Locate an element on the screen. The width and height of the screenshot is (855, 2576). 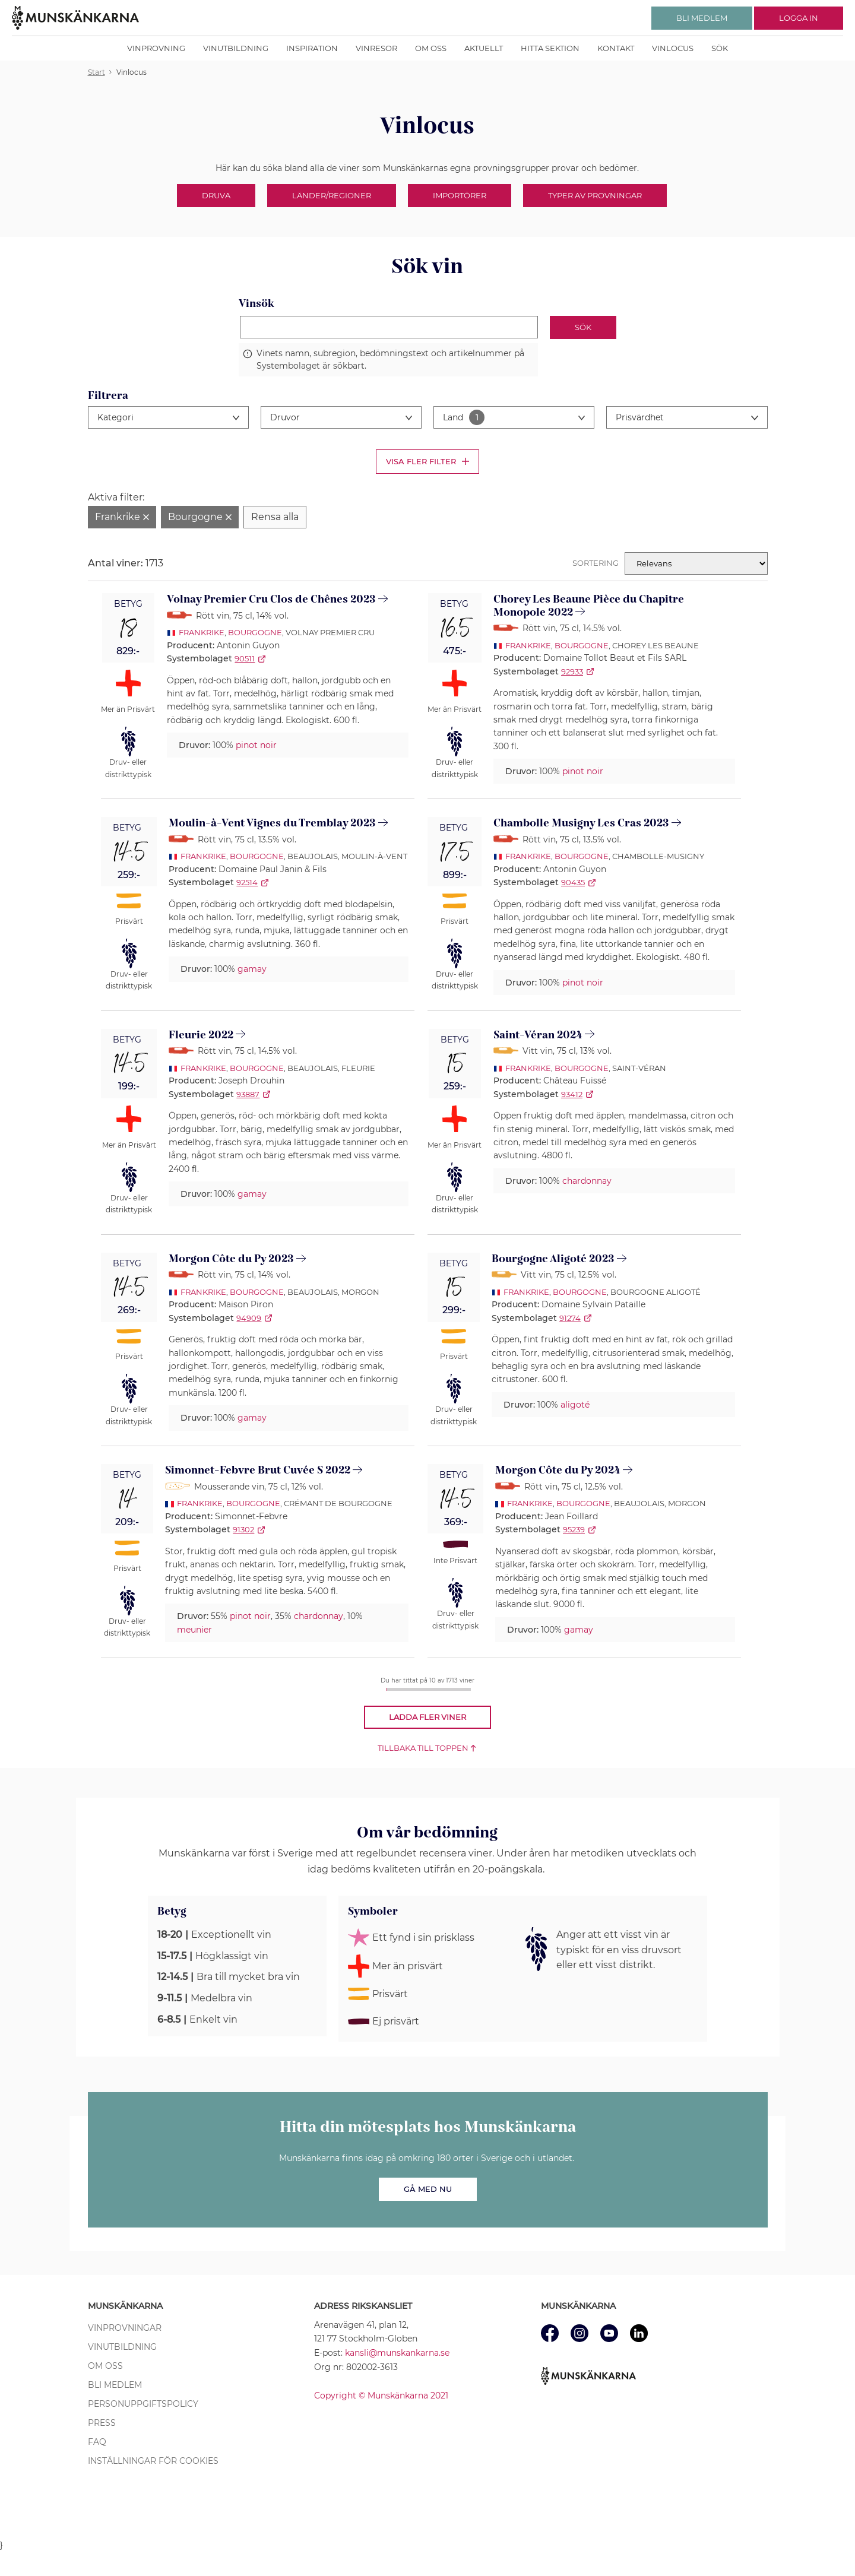
Fleurie 2022 is located at coordinates (201, 1035).